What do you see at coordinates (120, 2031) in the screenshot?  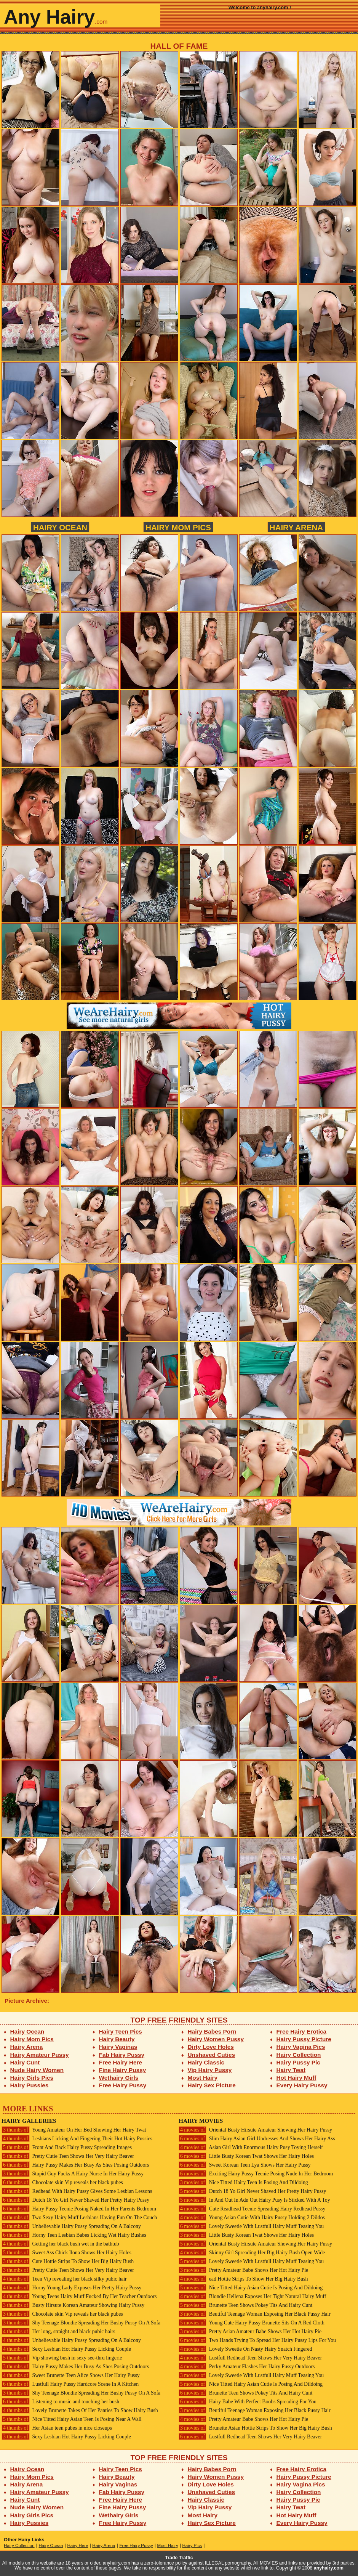 I see `Hairy Teen Pics` at bounding box center [120, 2031].